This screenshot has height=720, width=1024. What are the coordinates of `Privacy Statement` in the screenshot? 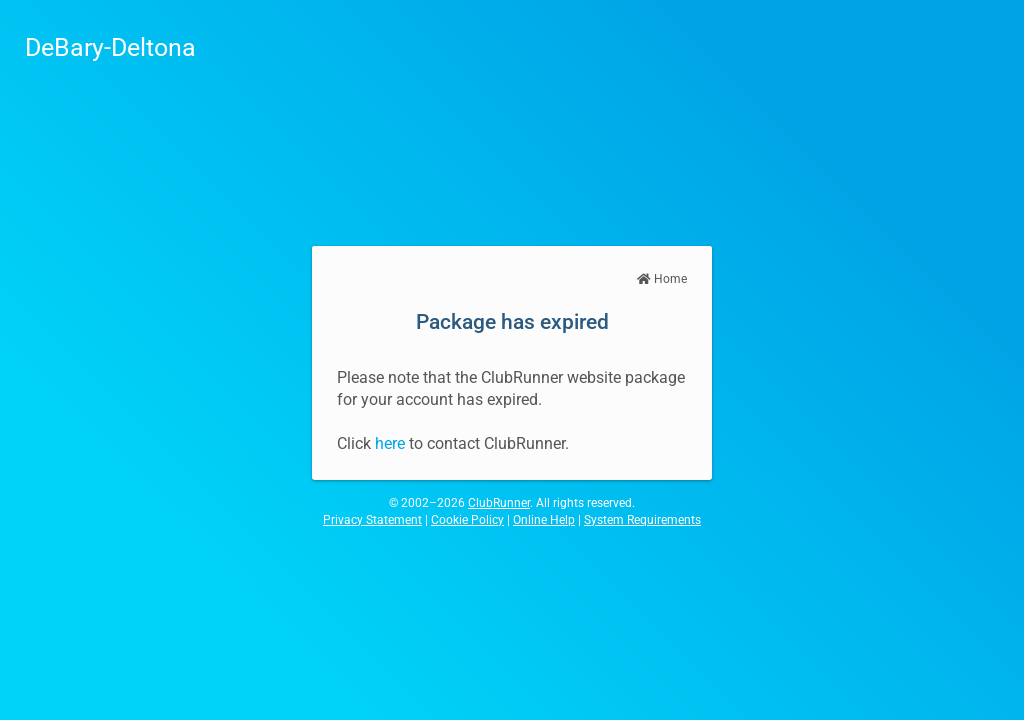 It's located at (372, 520).